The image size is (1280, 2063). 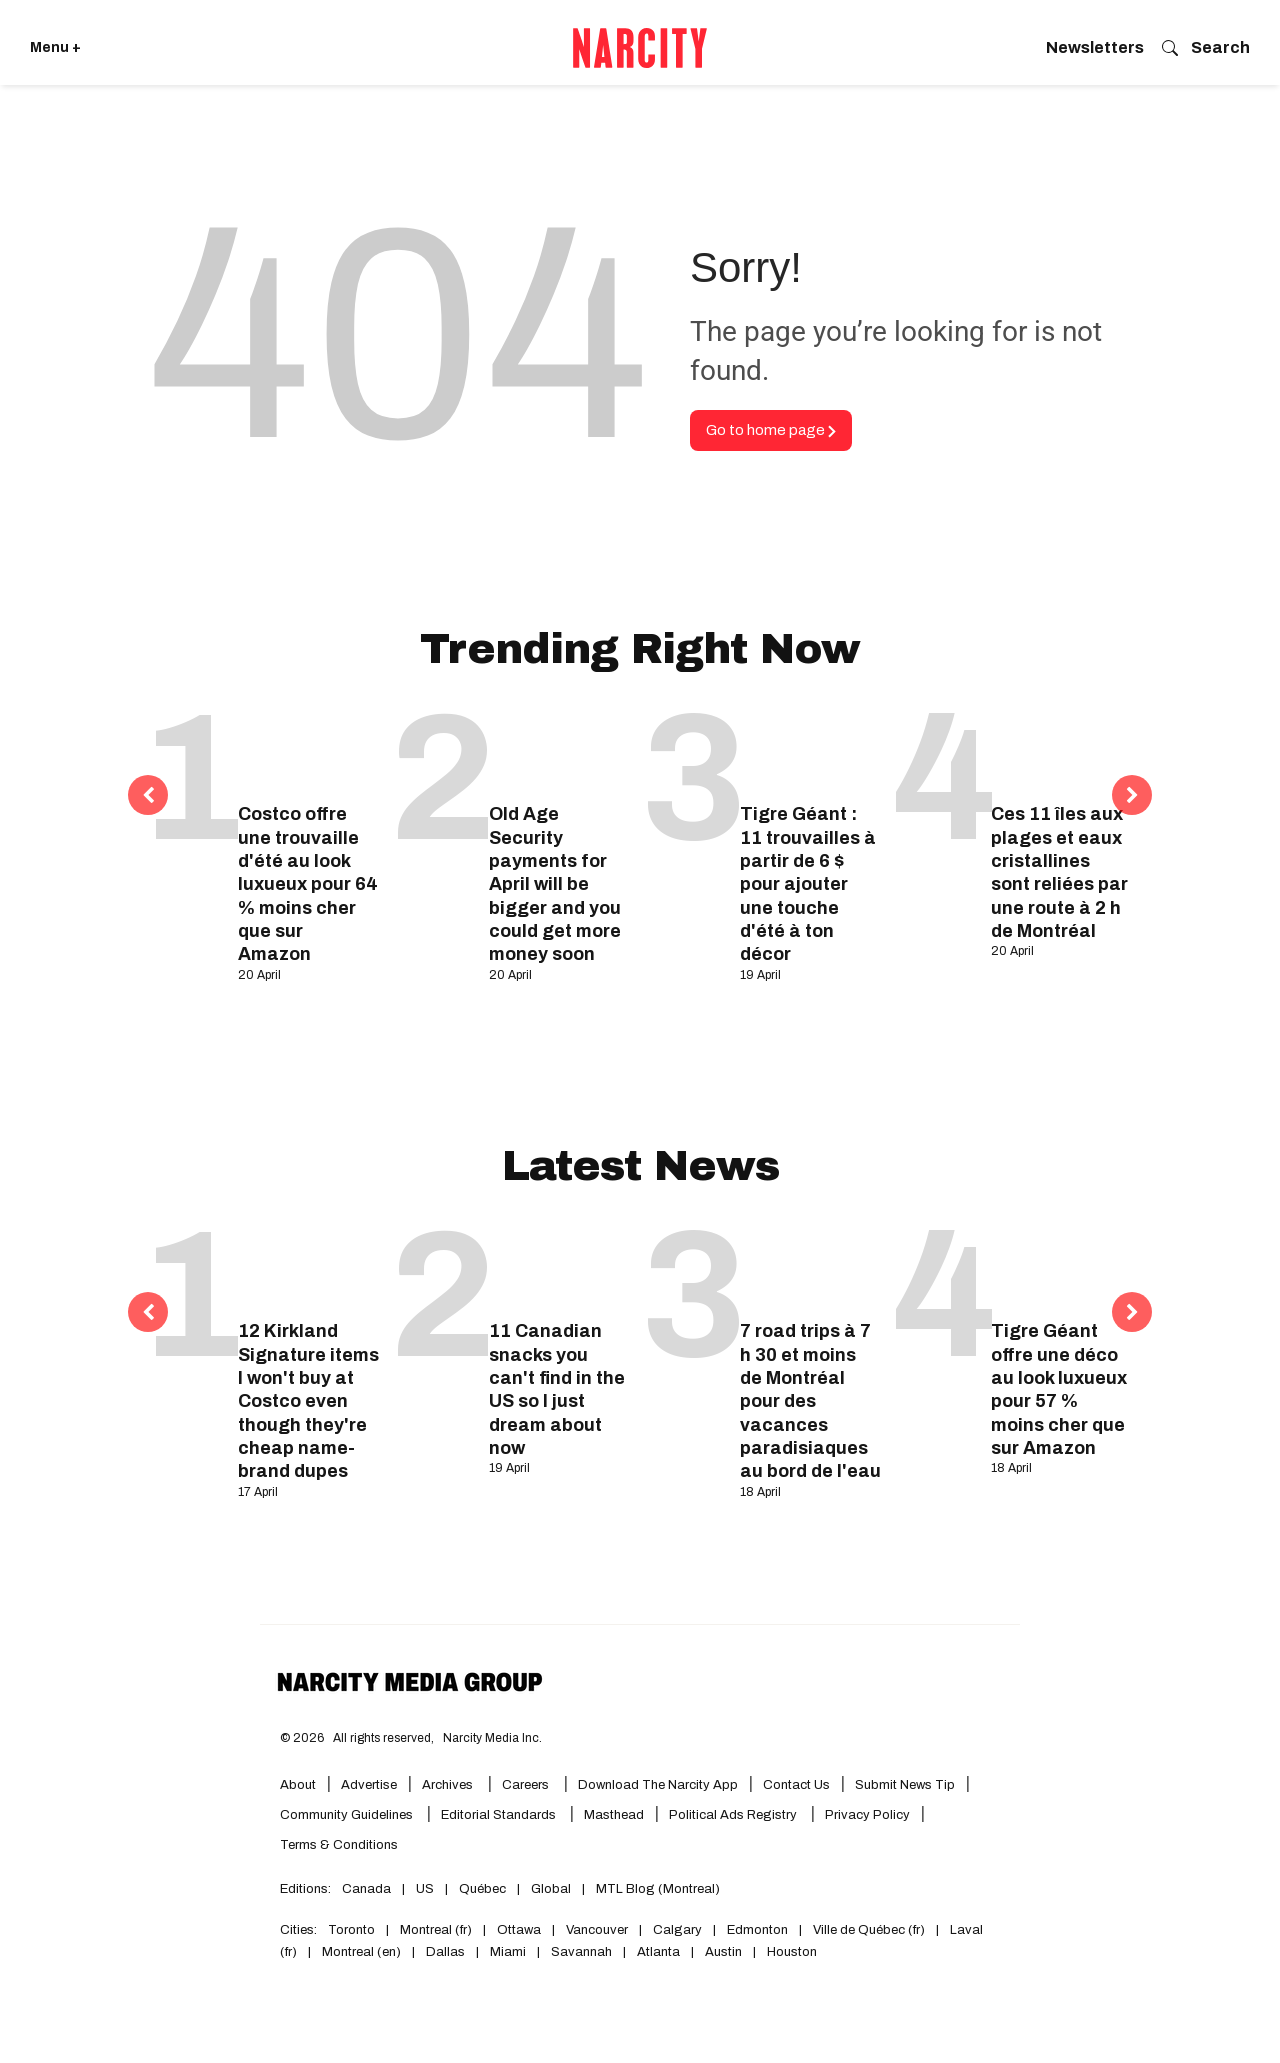 What do you see at coordinates (447, 1785) in the screenshot?
I see `Archives` at bounding box center [447, 1785].